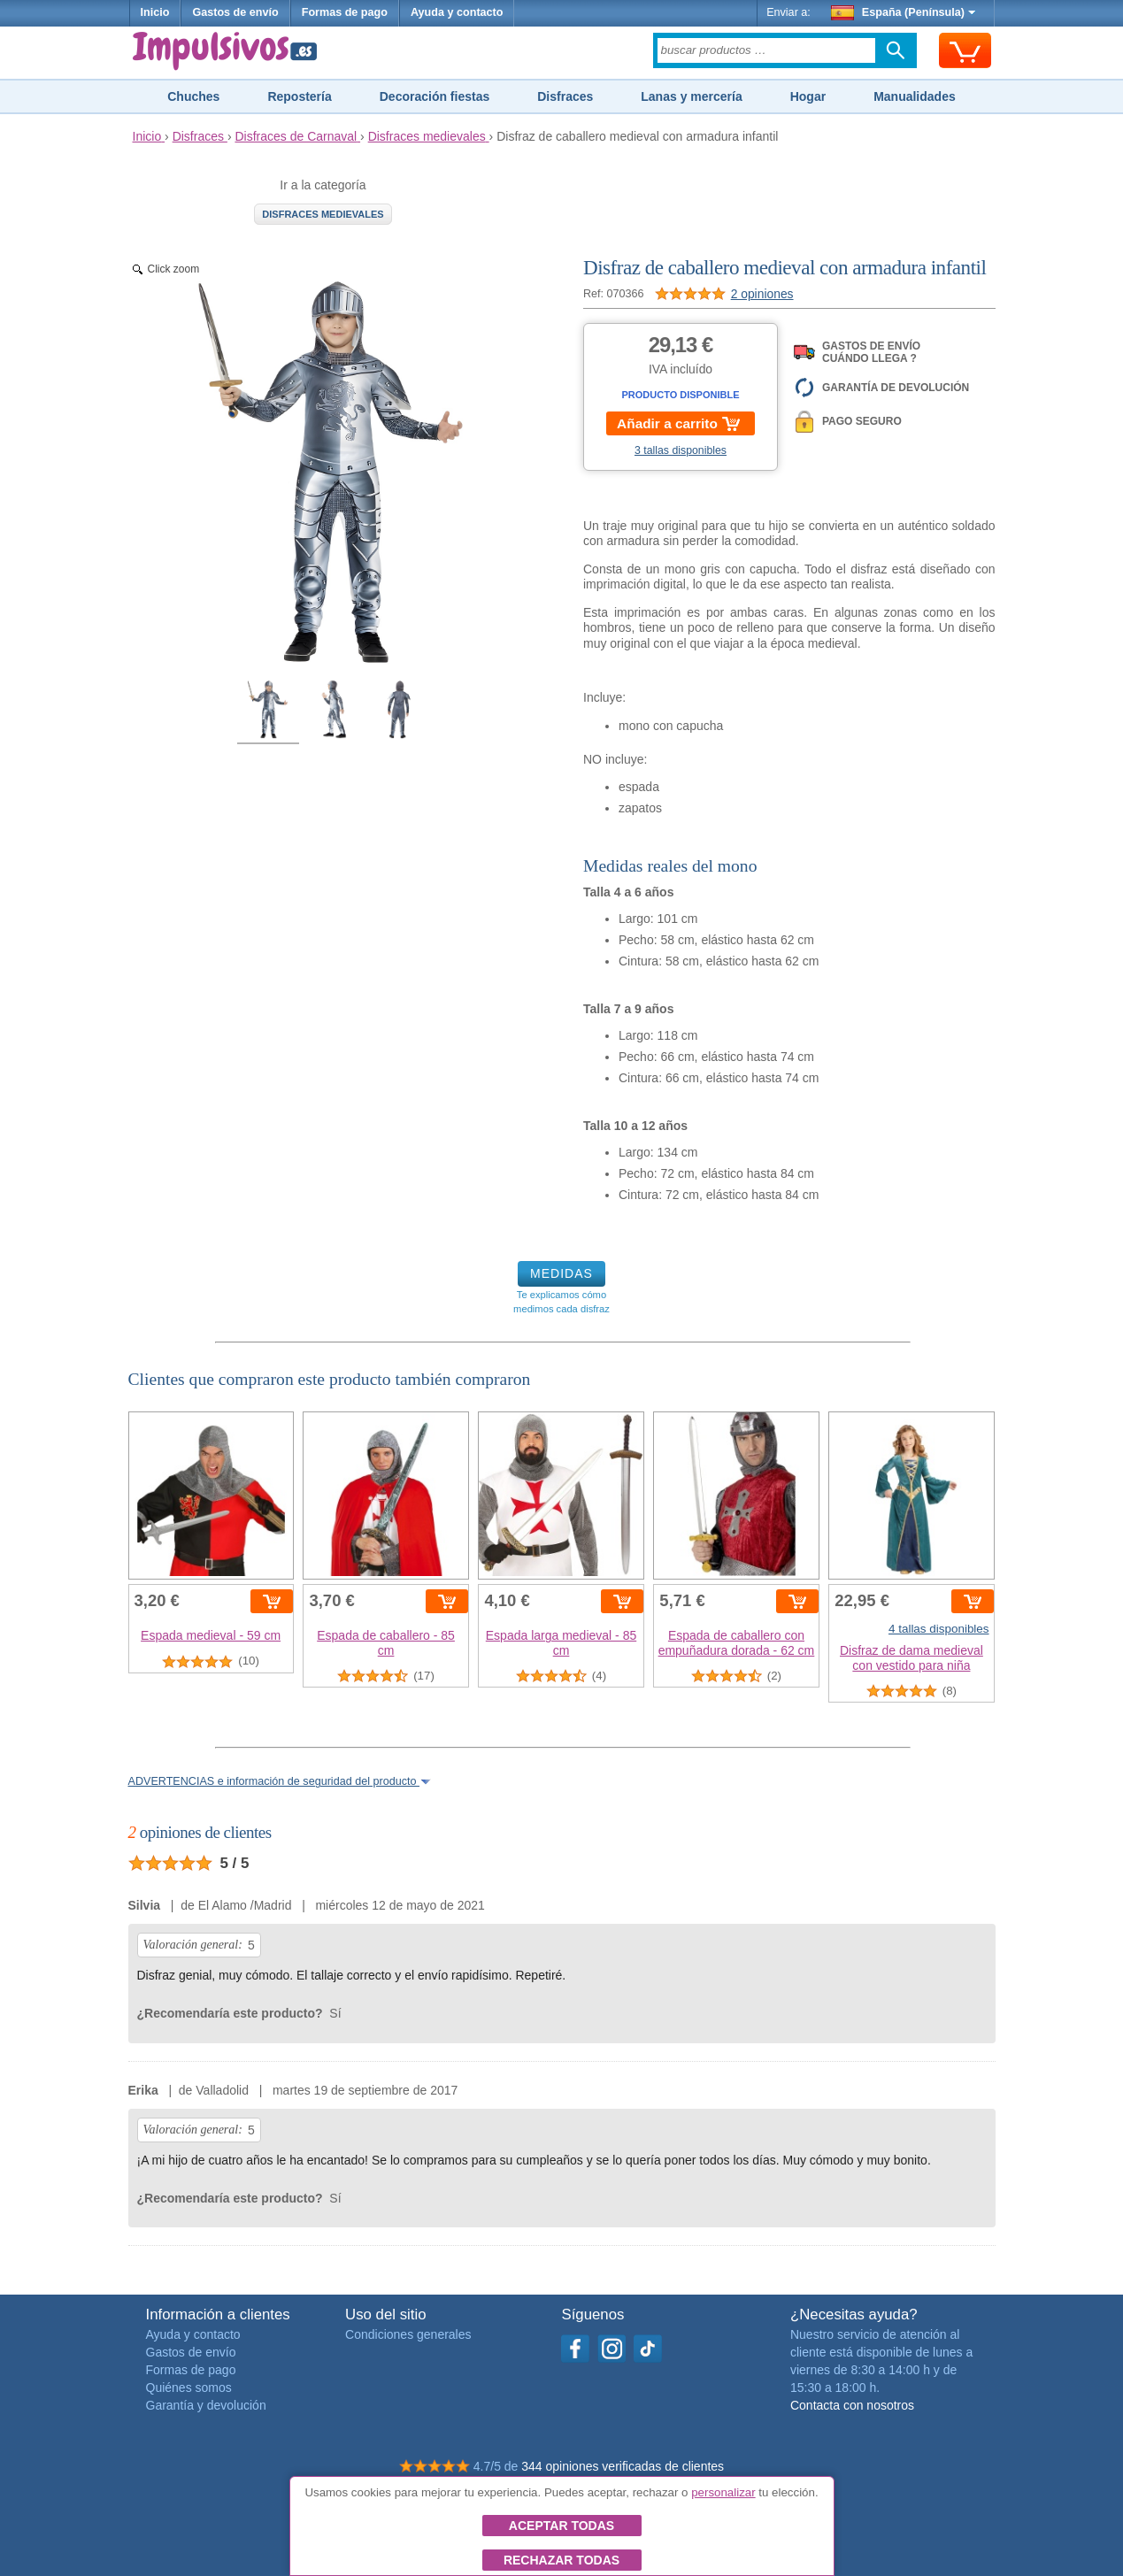 The width and height of the screenshot is (1123, 2576). Describe the element at coordinates (914, 96) in the screenshot. I see `Manualidades` at that location.